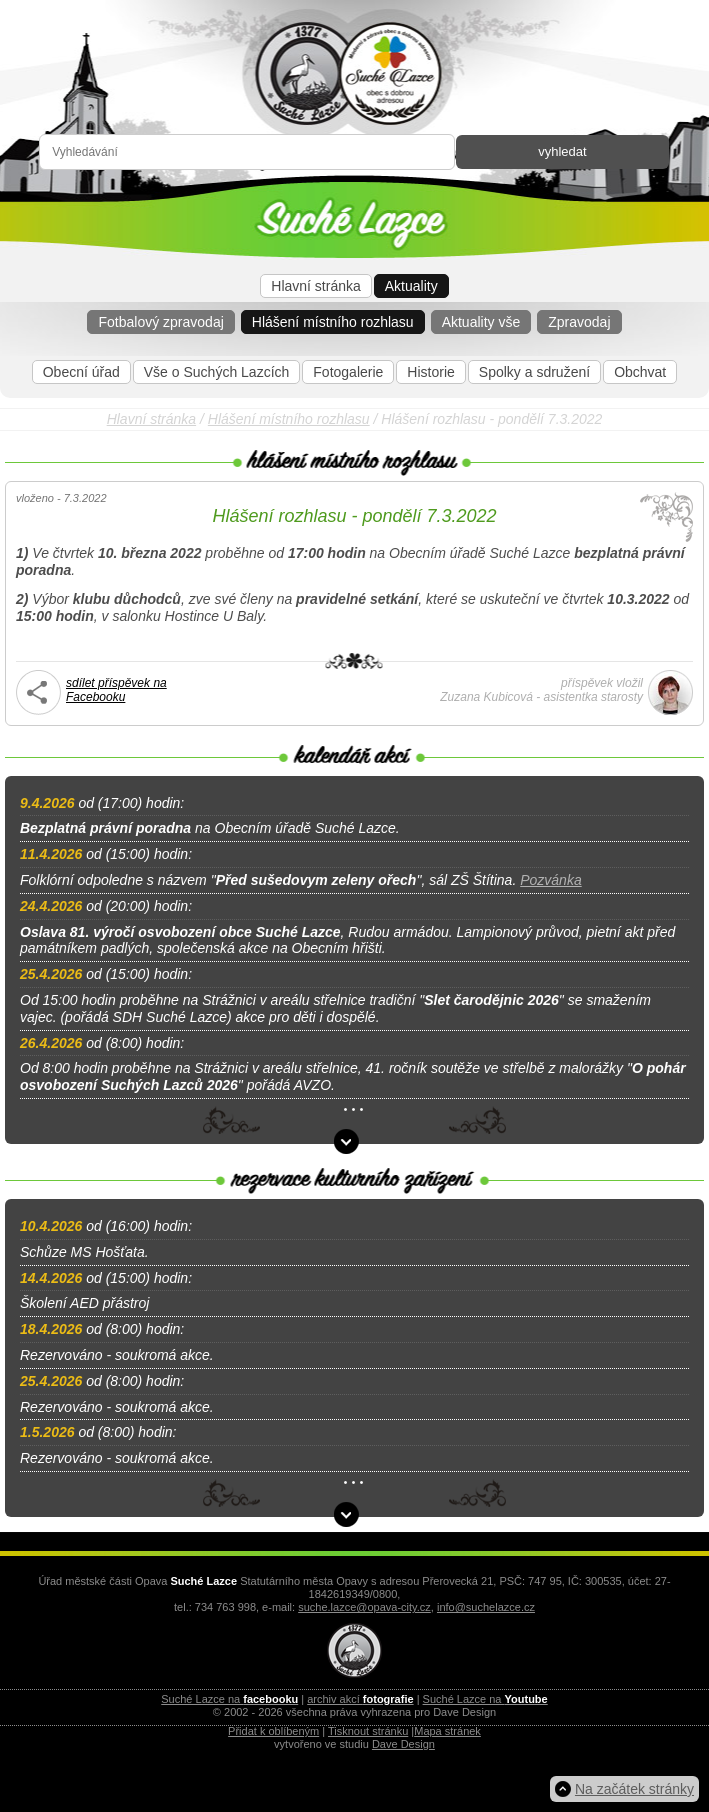  What do you see at coordinates (315, 286) in the screenshot?
I see `Hlavní stránka` at bounding box center [315, 286].